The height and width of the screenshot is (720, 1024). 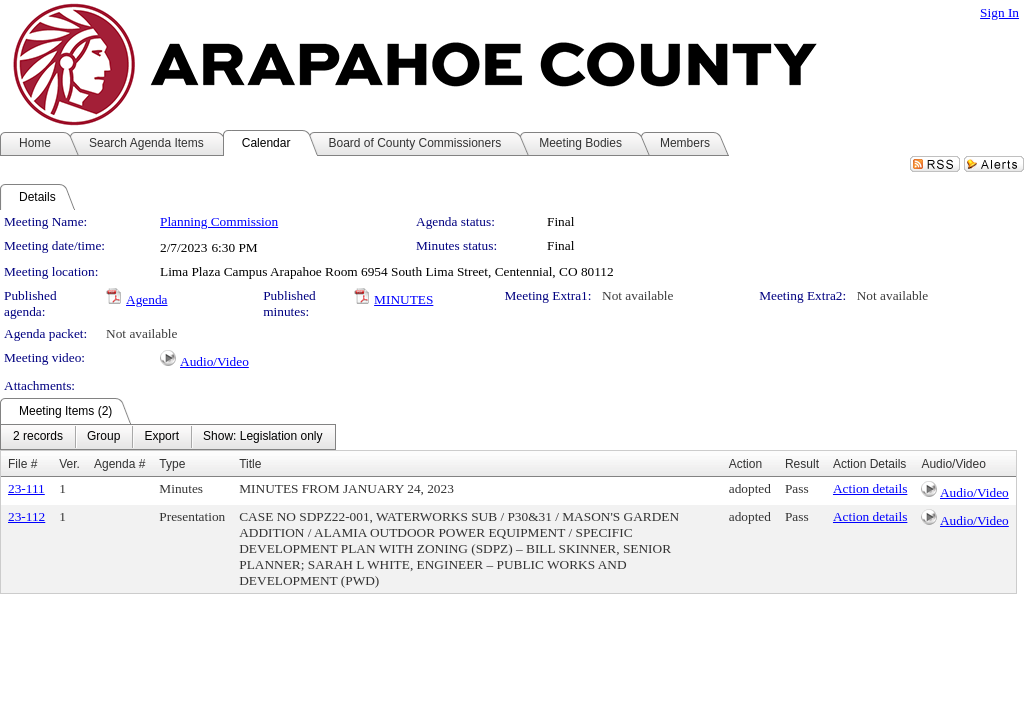 I want to click on [menuitem], so click(x=38, y=437).